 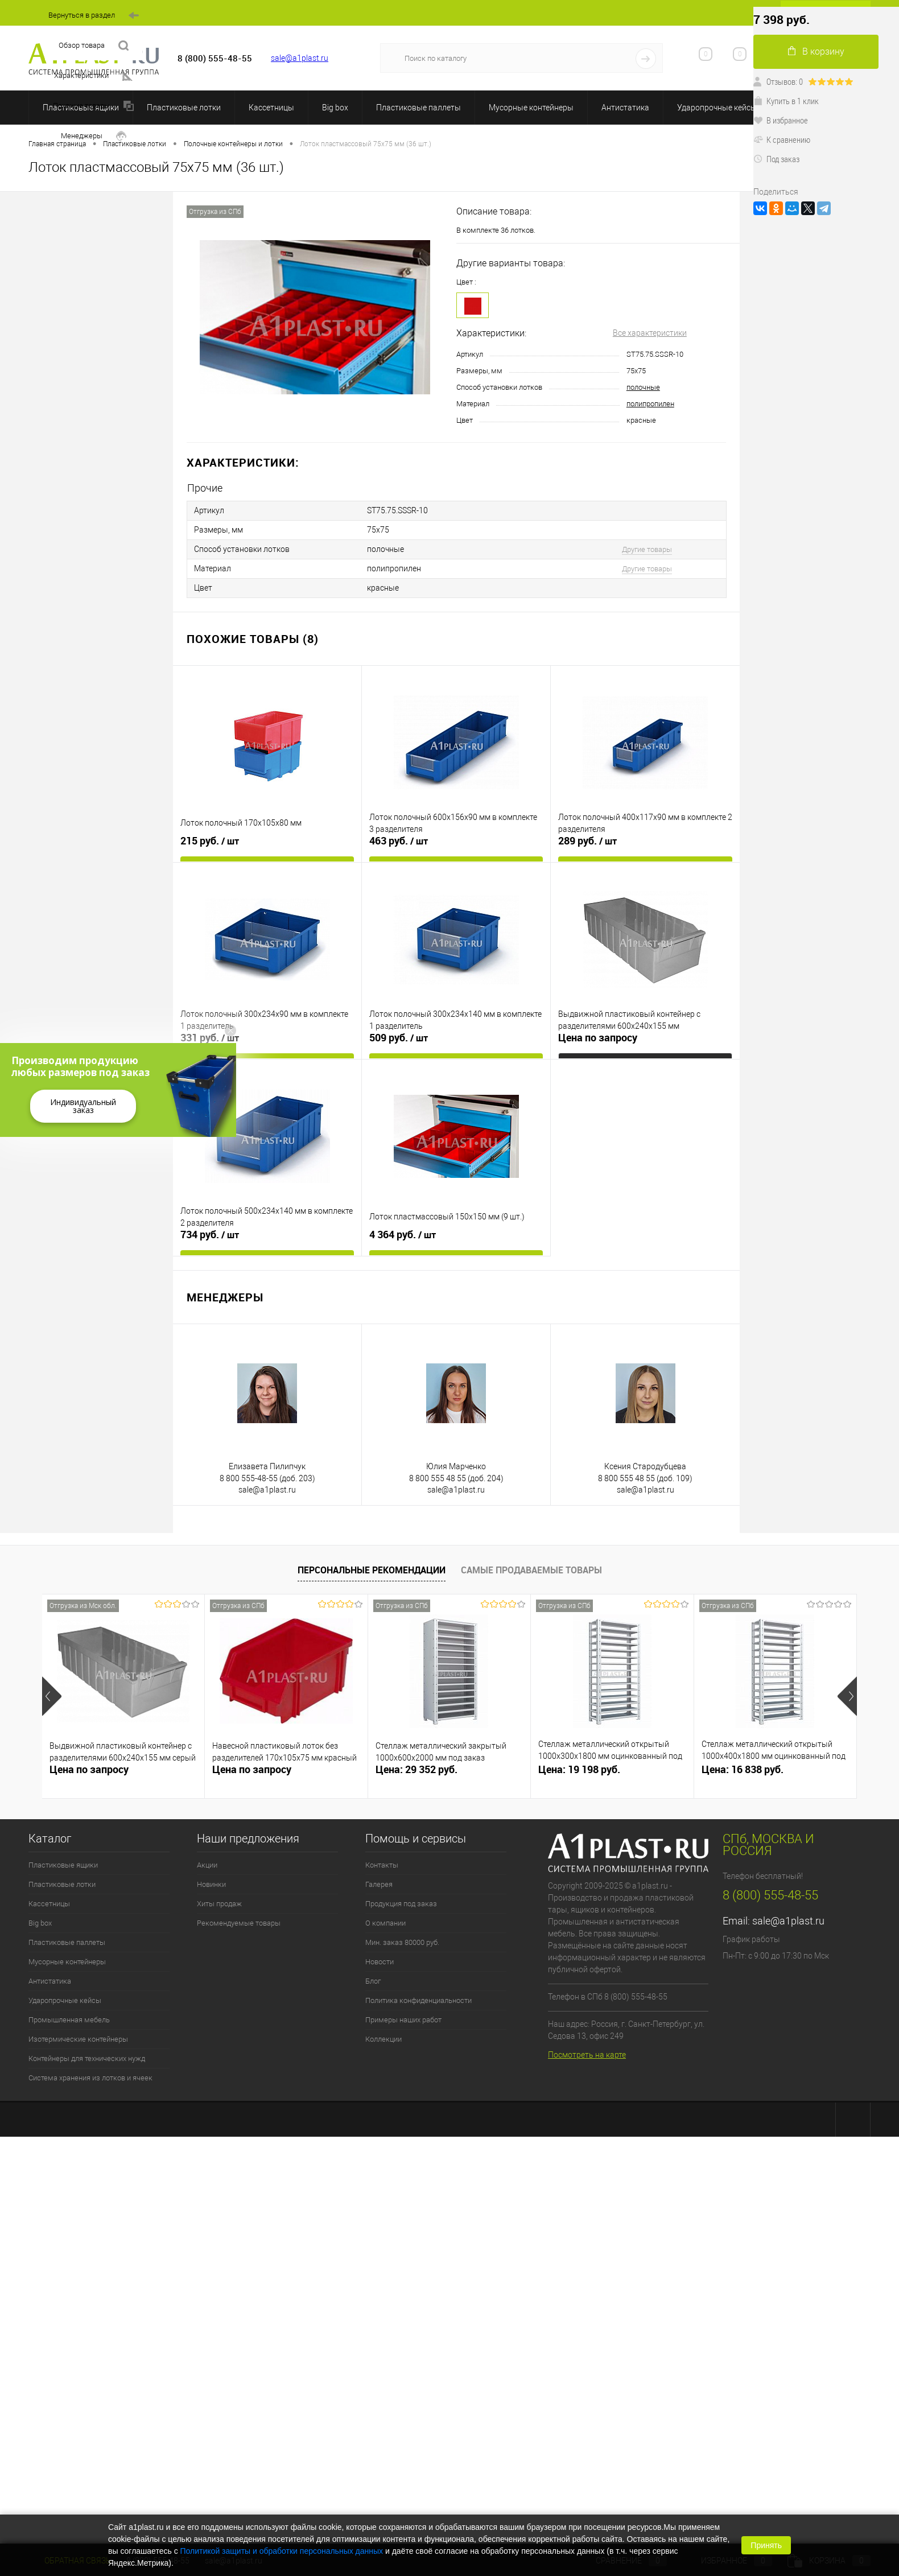 I want to click on Галерея, so click(x=379, y=1884).